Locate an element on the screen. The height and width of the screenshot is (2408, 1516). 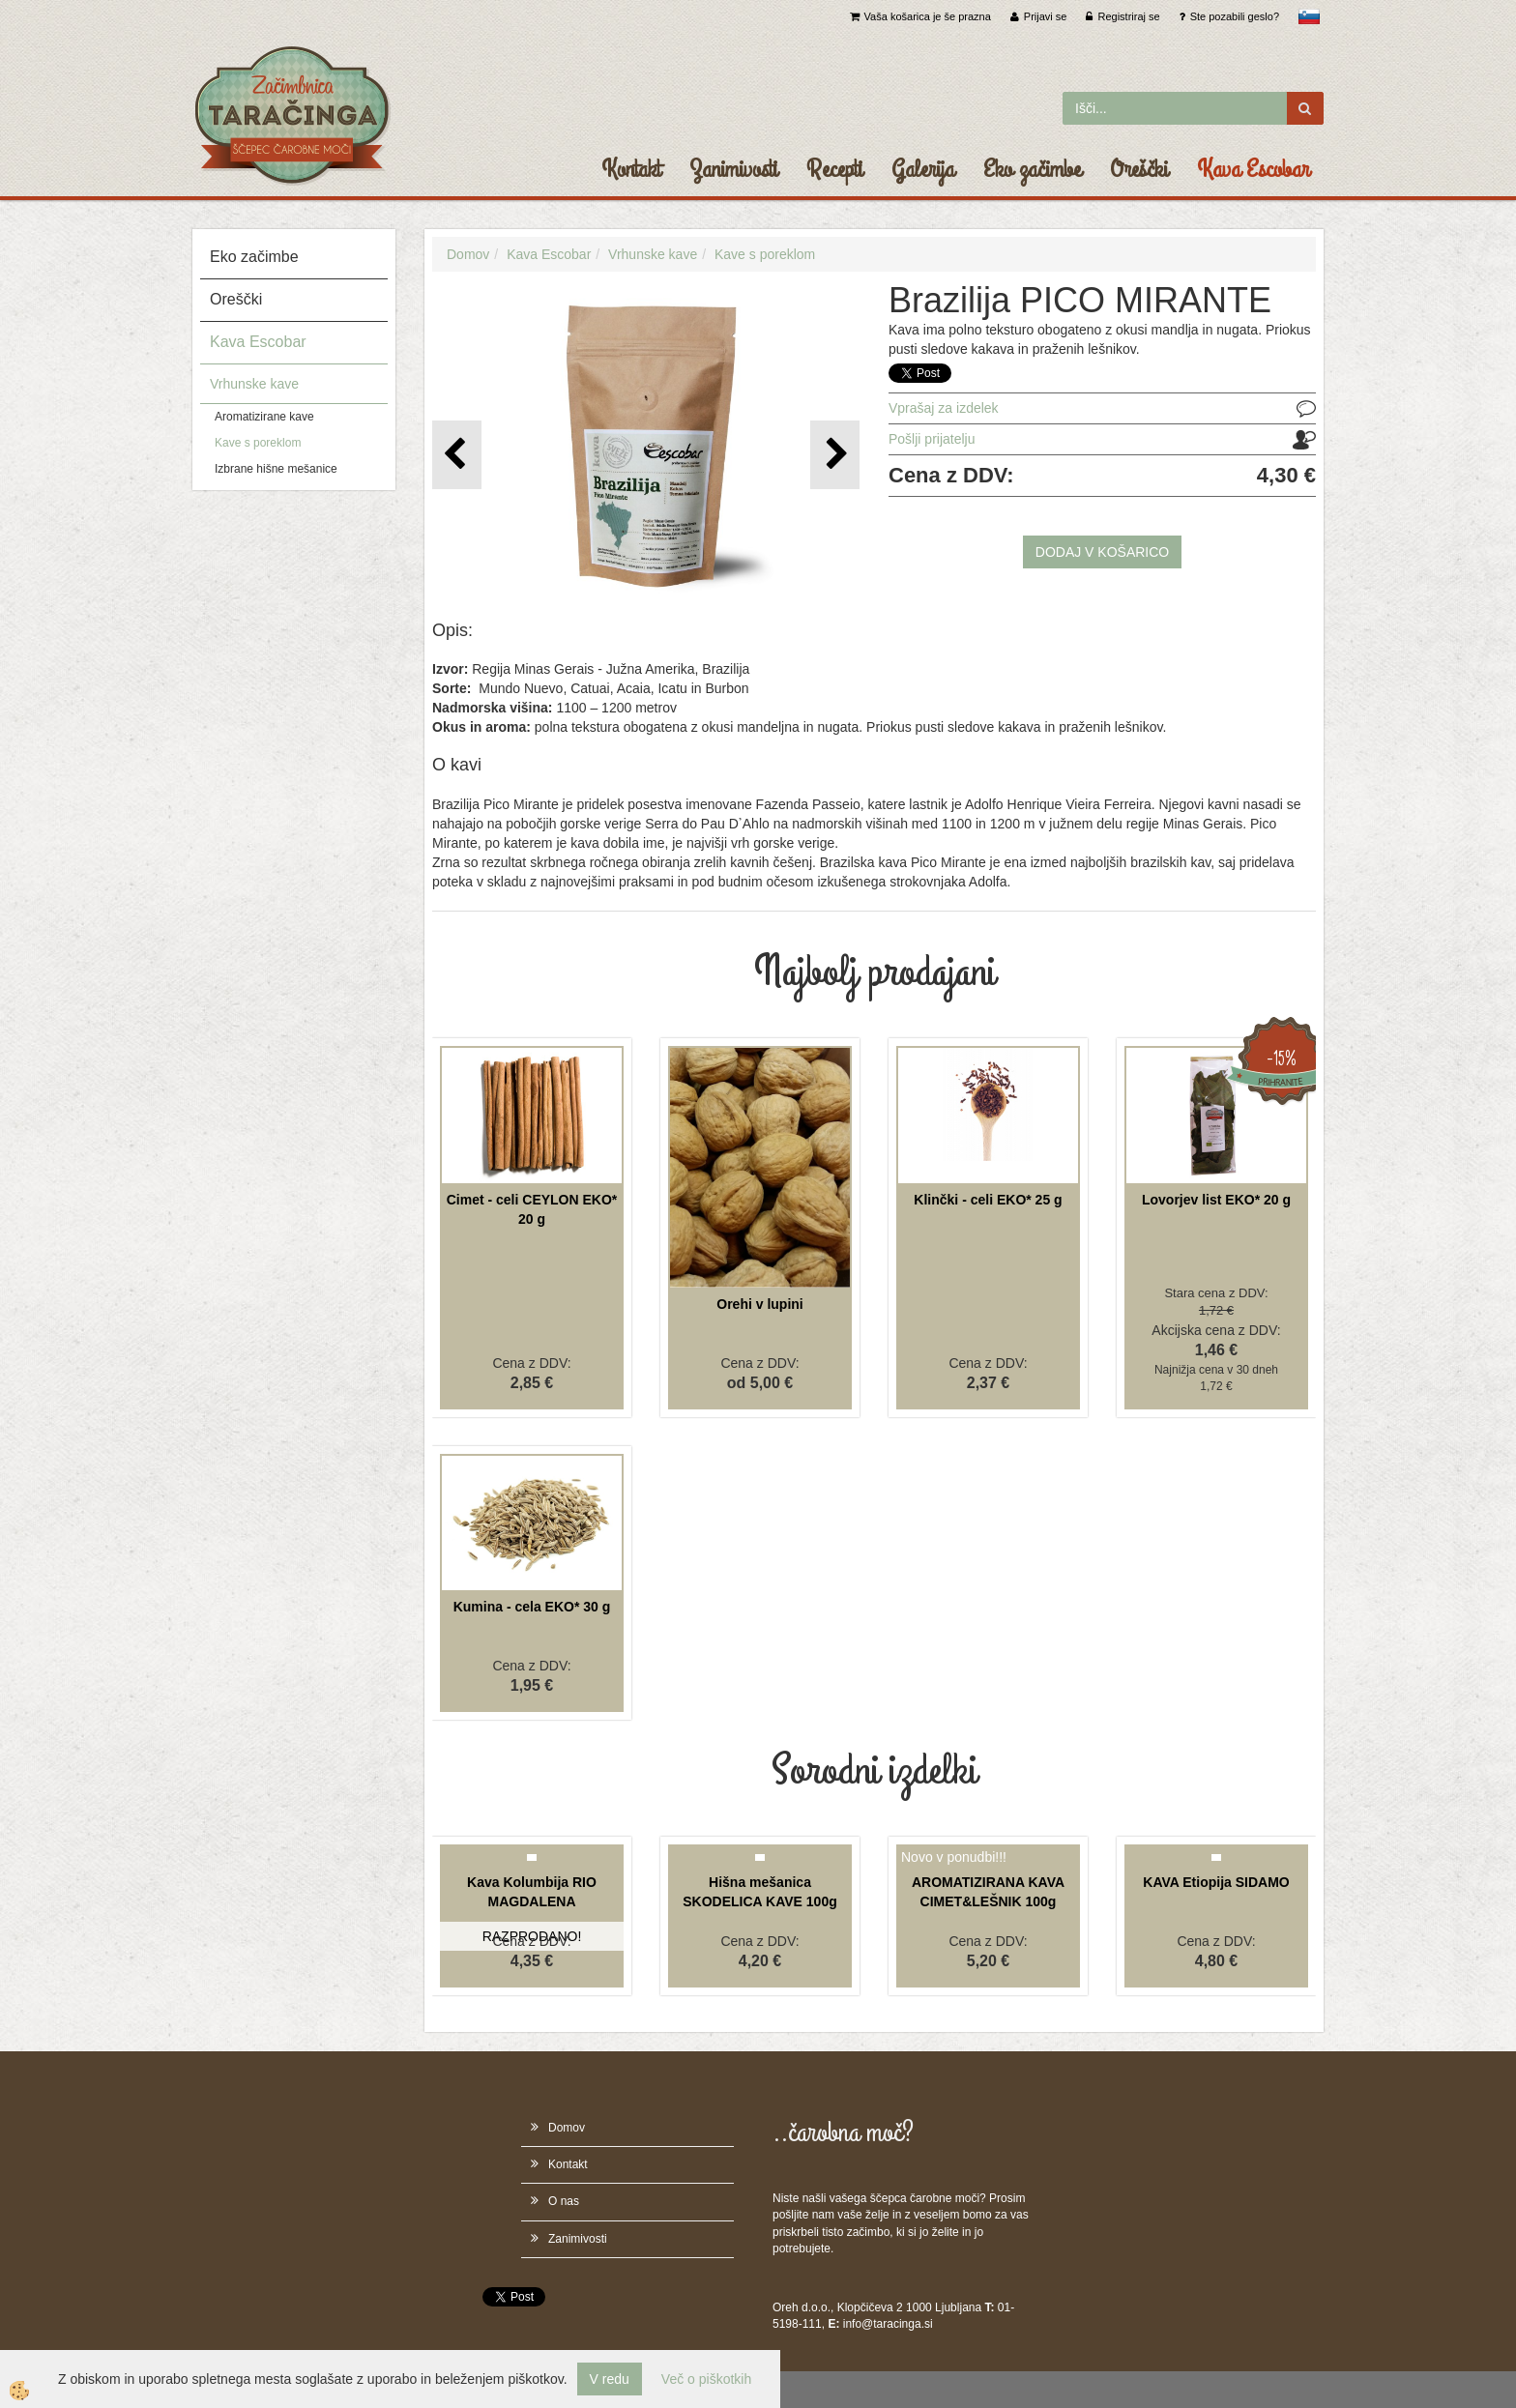
Vrhunske kave is located at coordinates (254, 384).